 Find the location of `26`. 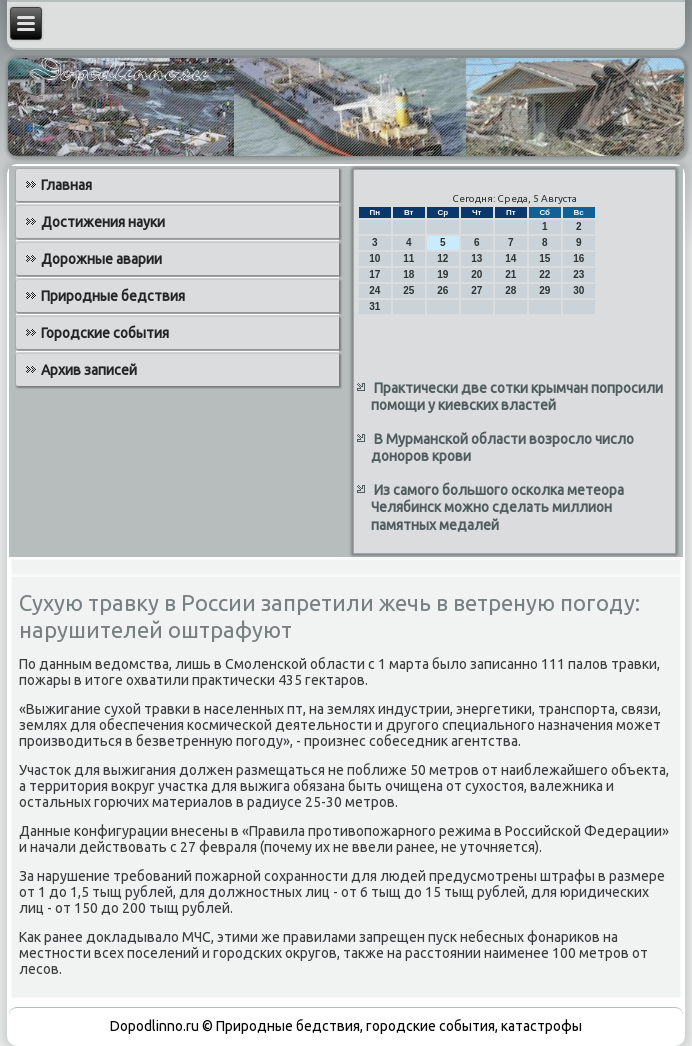

26 is located at coordinates (442, 290).